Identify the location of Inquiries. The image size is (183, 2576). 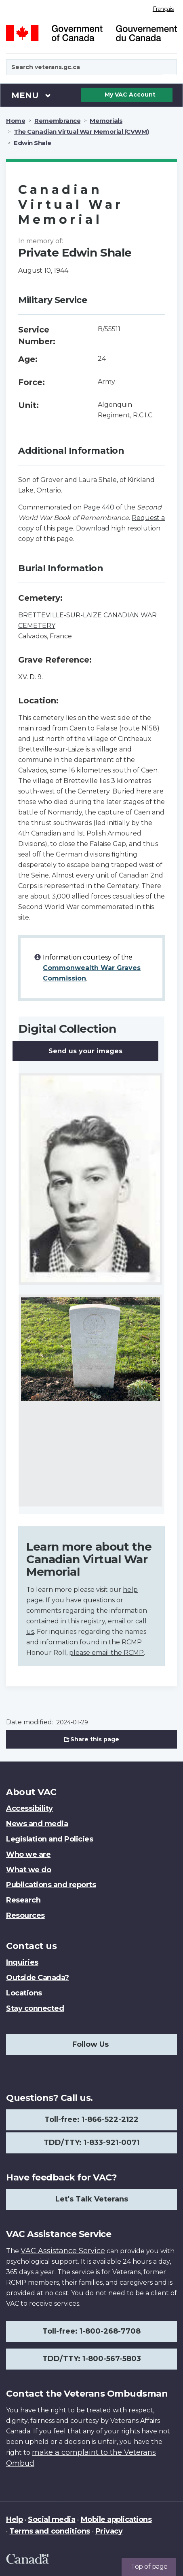
(22, 1962).